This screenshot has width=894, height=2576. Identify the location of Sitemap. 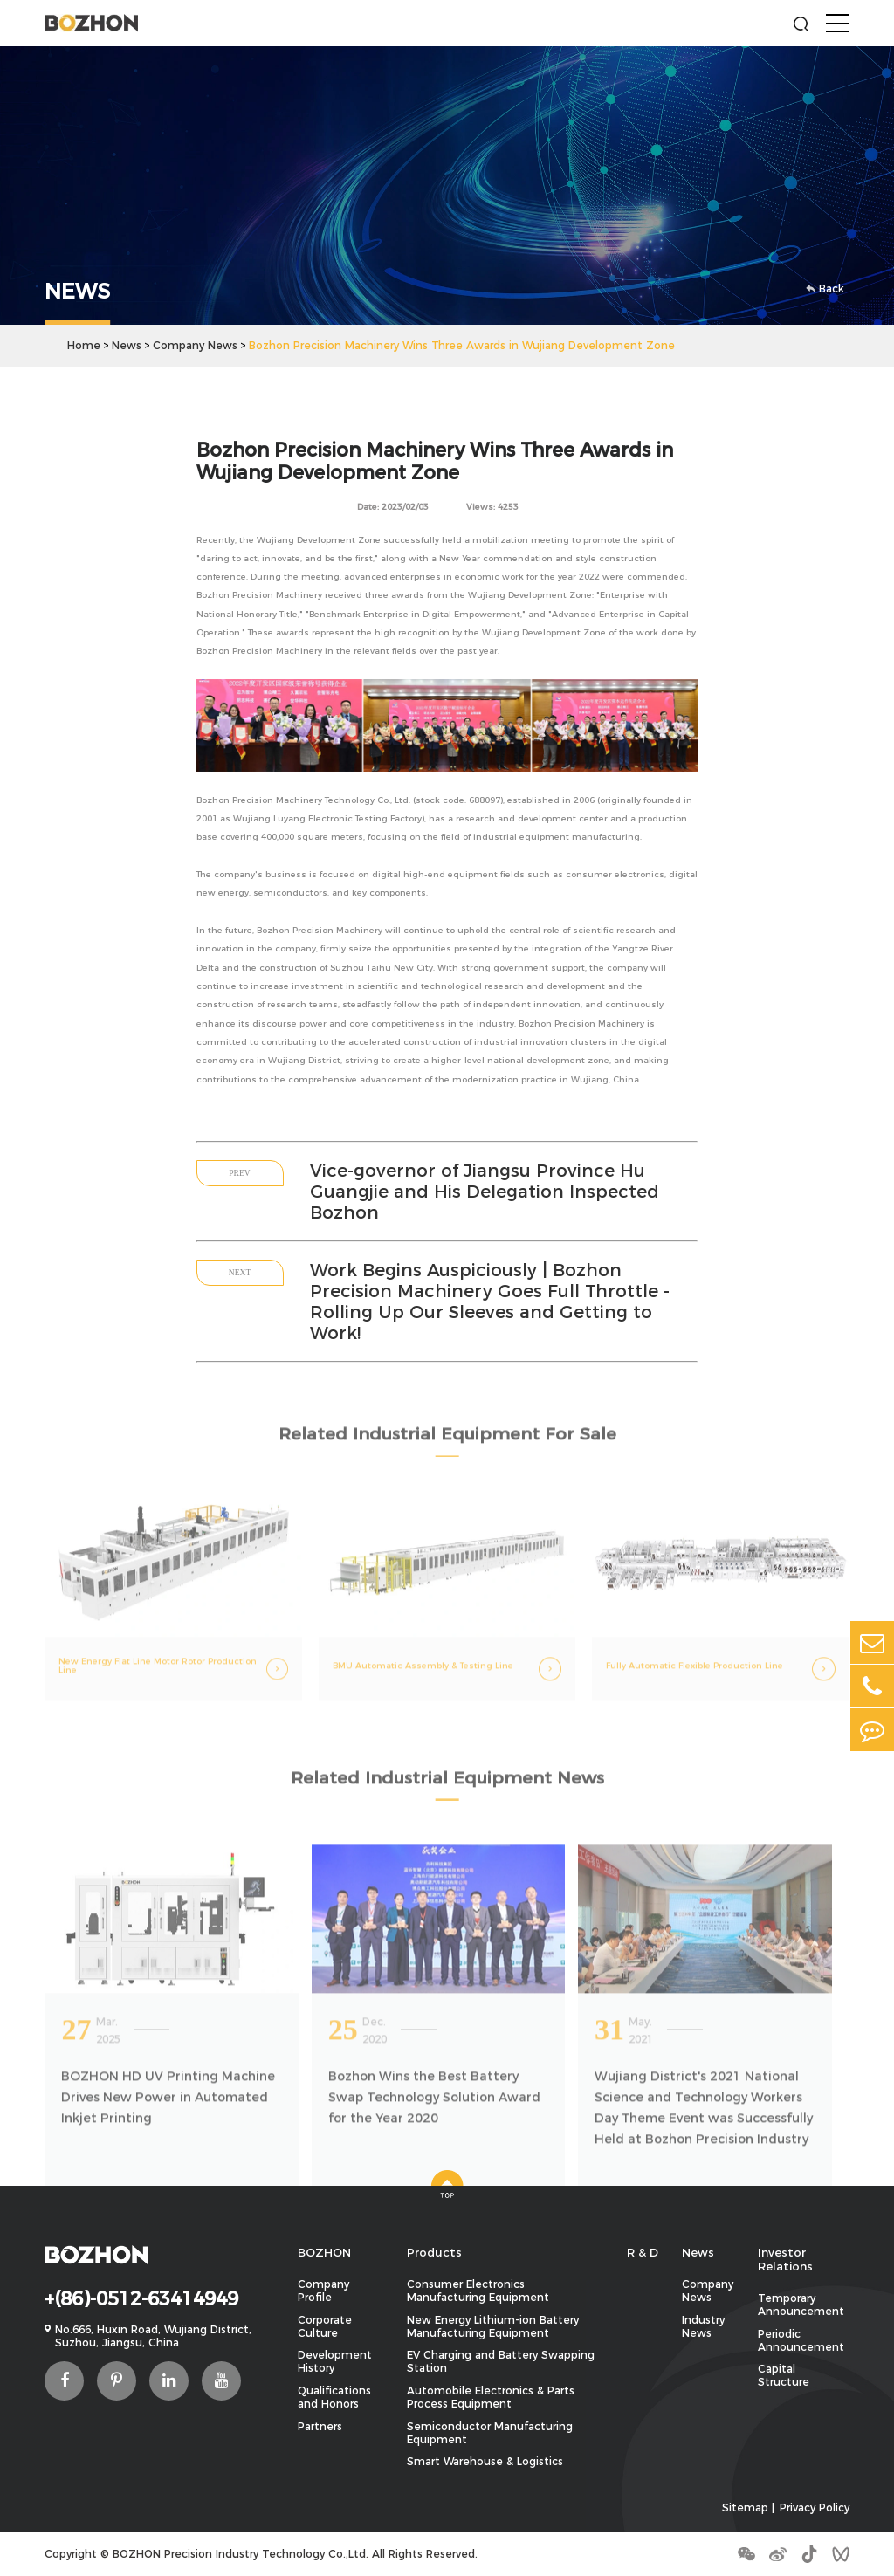
(745, 2507).